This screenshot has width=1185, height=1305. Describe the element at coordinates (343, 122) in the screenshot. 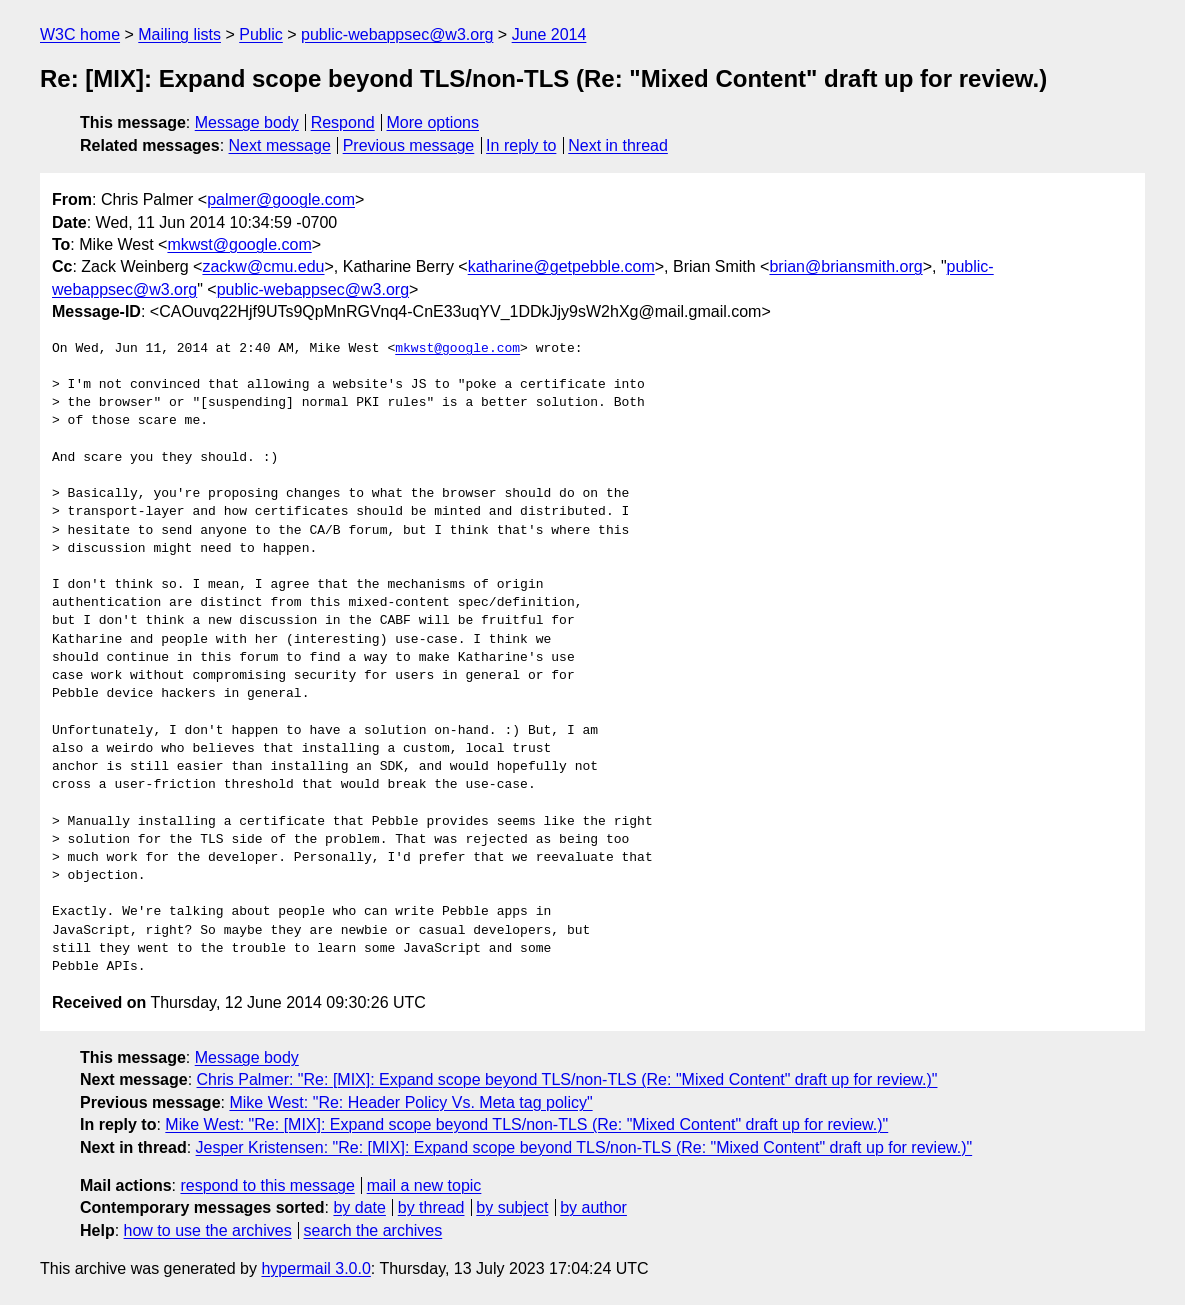

I see `Respond` at that location.